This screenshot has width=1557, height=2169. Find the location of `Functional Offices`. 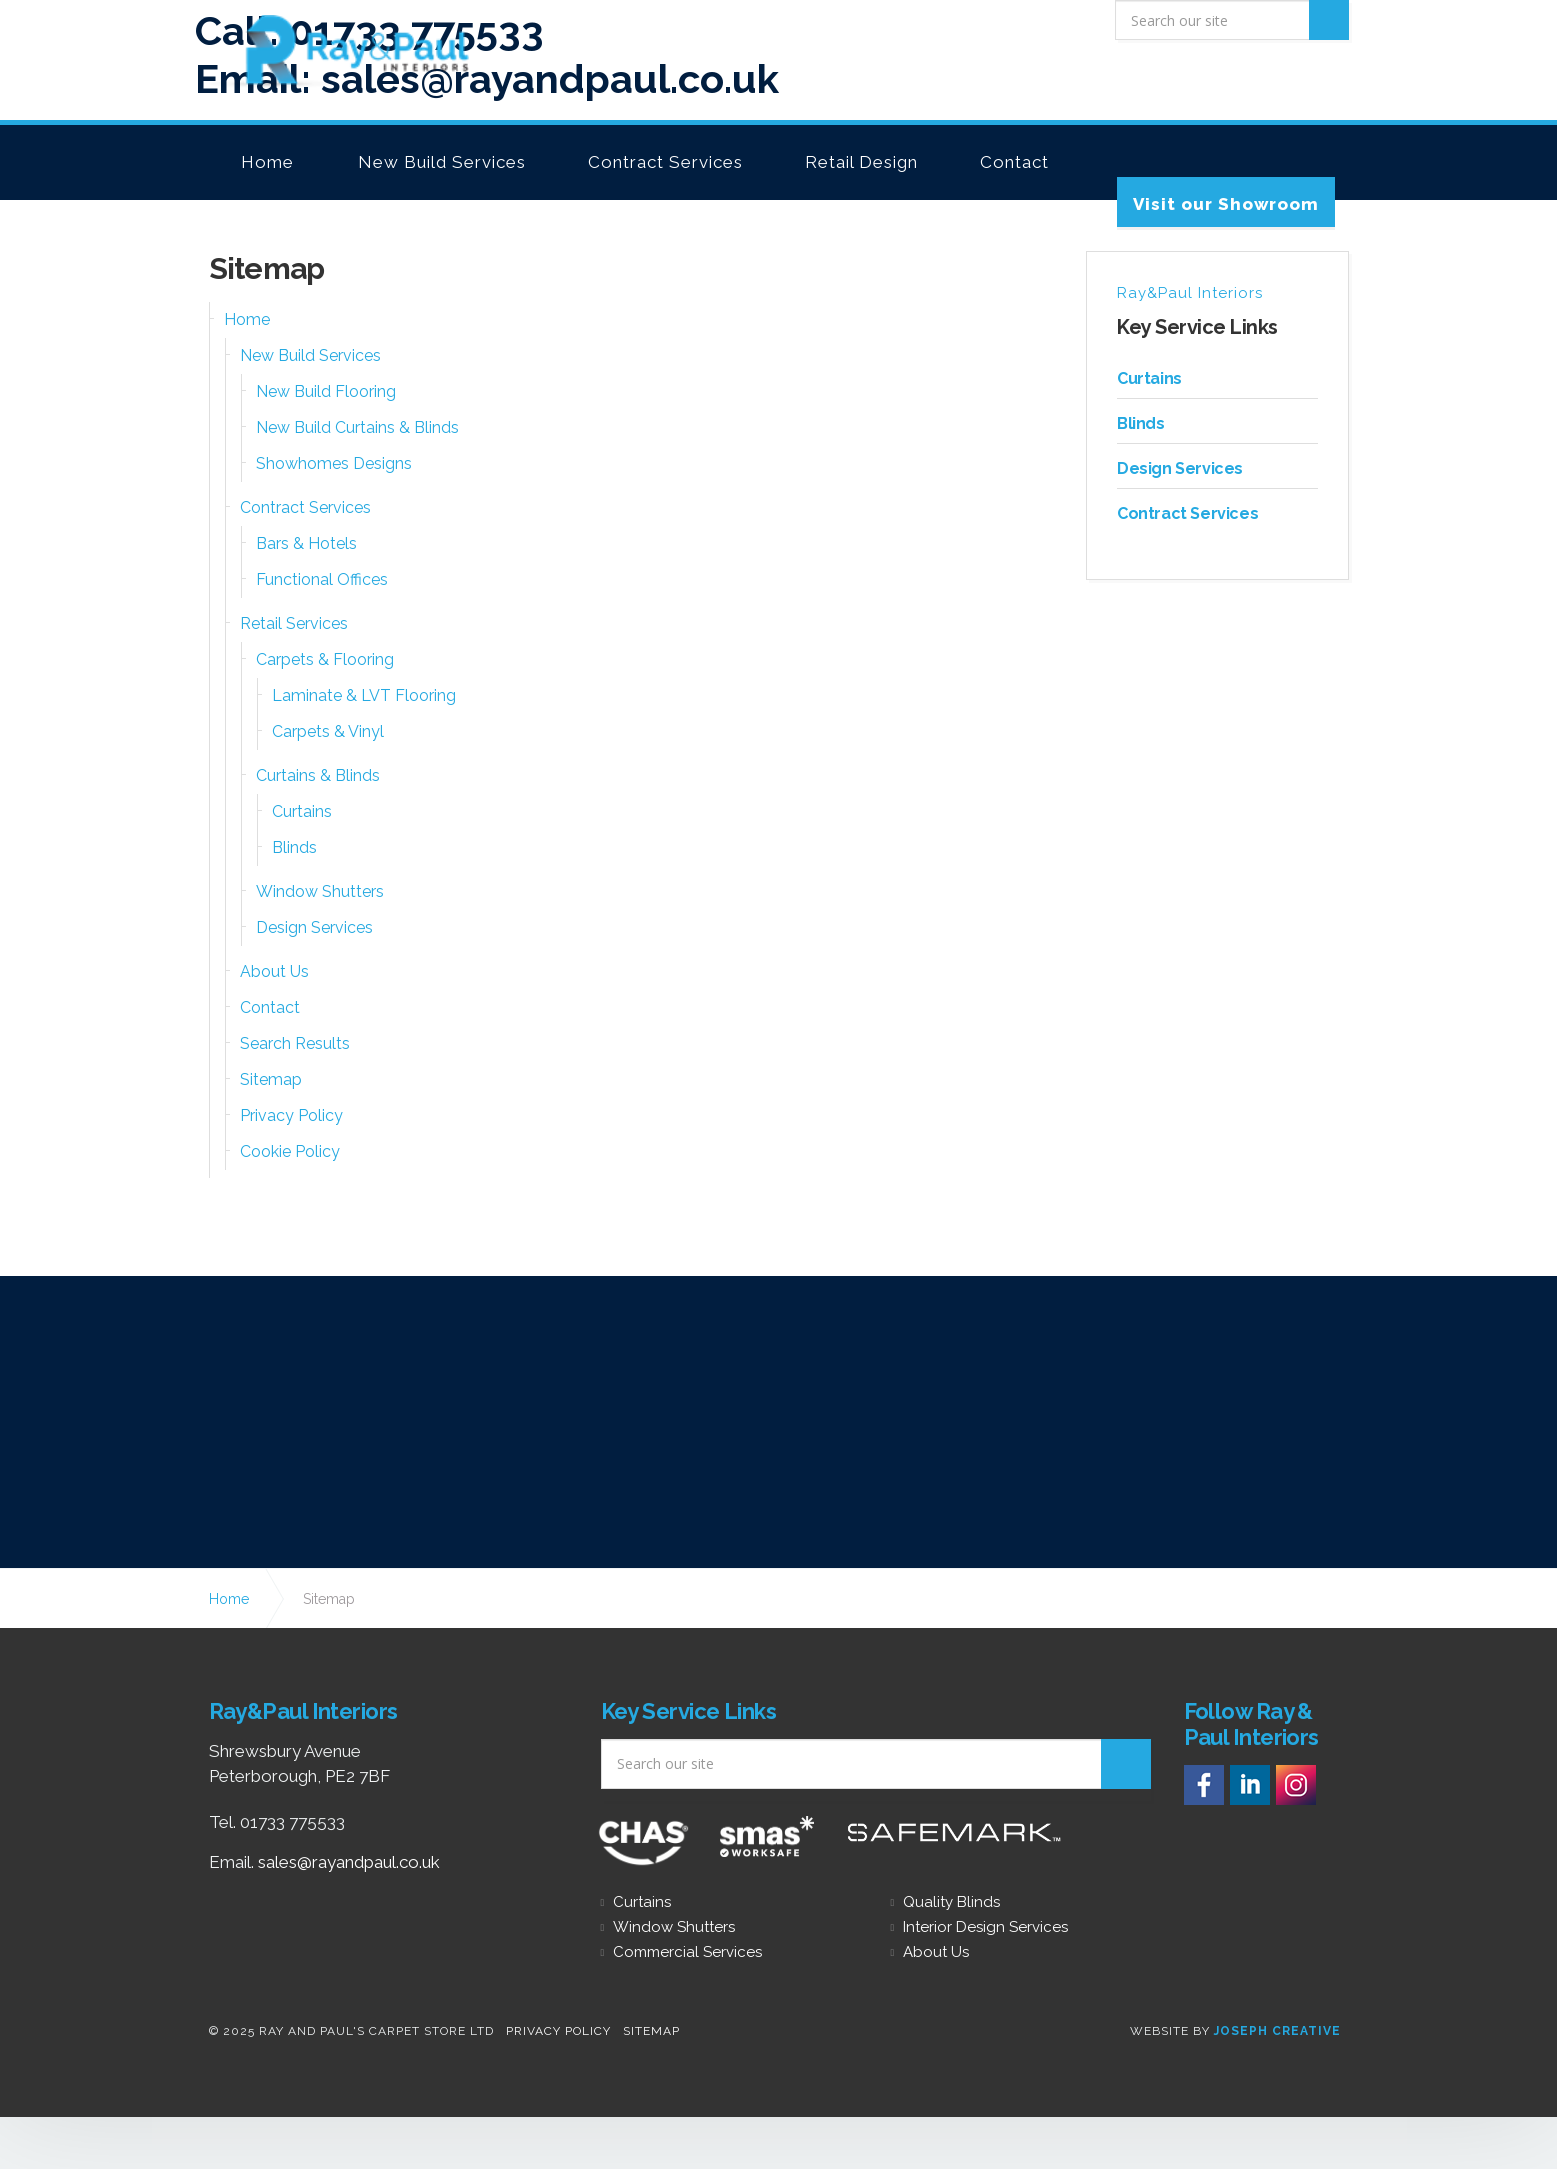

Functional Offices is located at coordinates (322, 579).